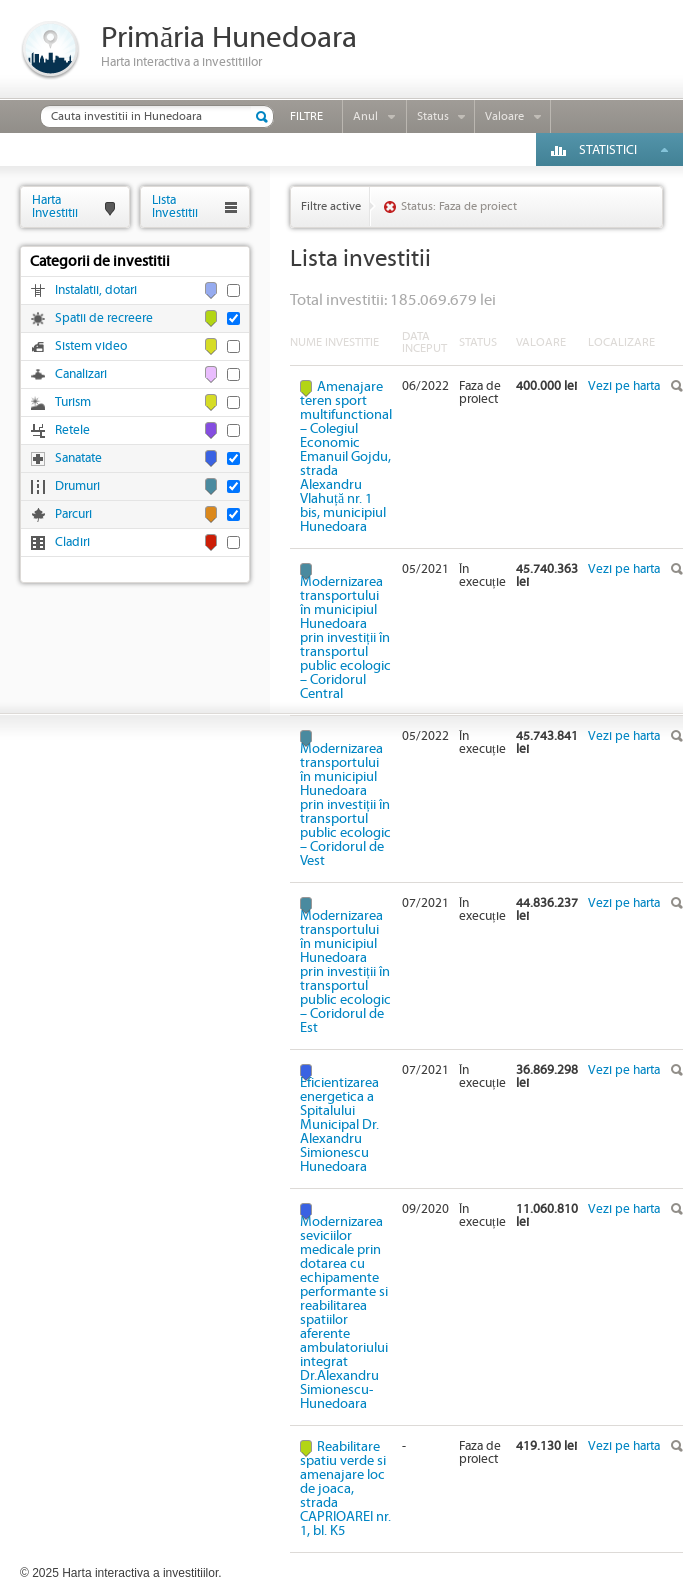 Image resolution: width=683 pixels, height=1580 pixels. What do you see at coordinates (345, 1489) in the screenshot?
I see `Reabilitare spatiu verde si amenajare loc de joaca, strada CAPRIOAREI nr. 1, bl. K5` at bounding box center [345, 1489].